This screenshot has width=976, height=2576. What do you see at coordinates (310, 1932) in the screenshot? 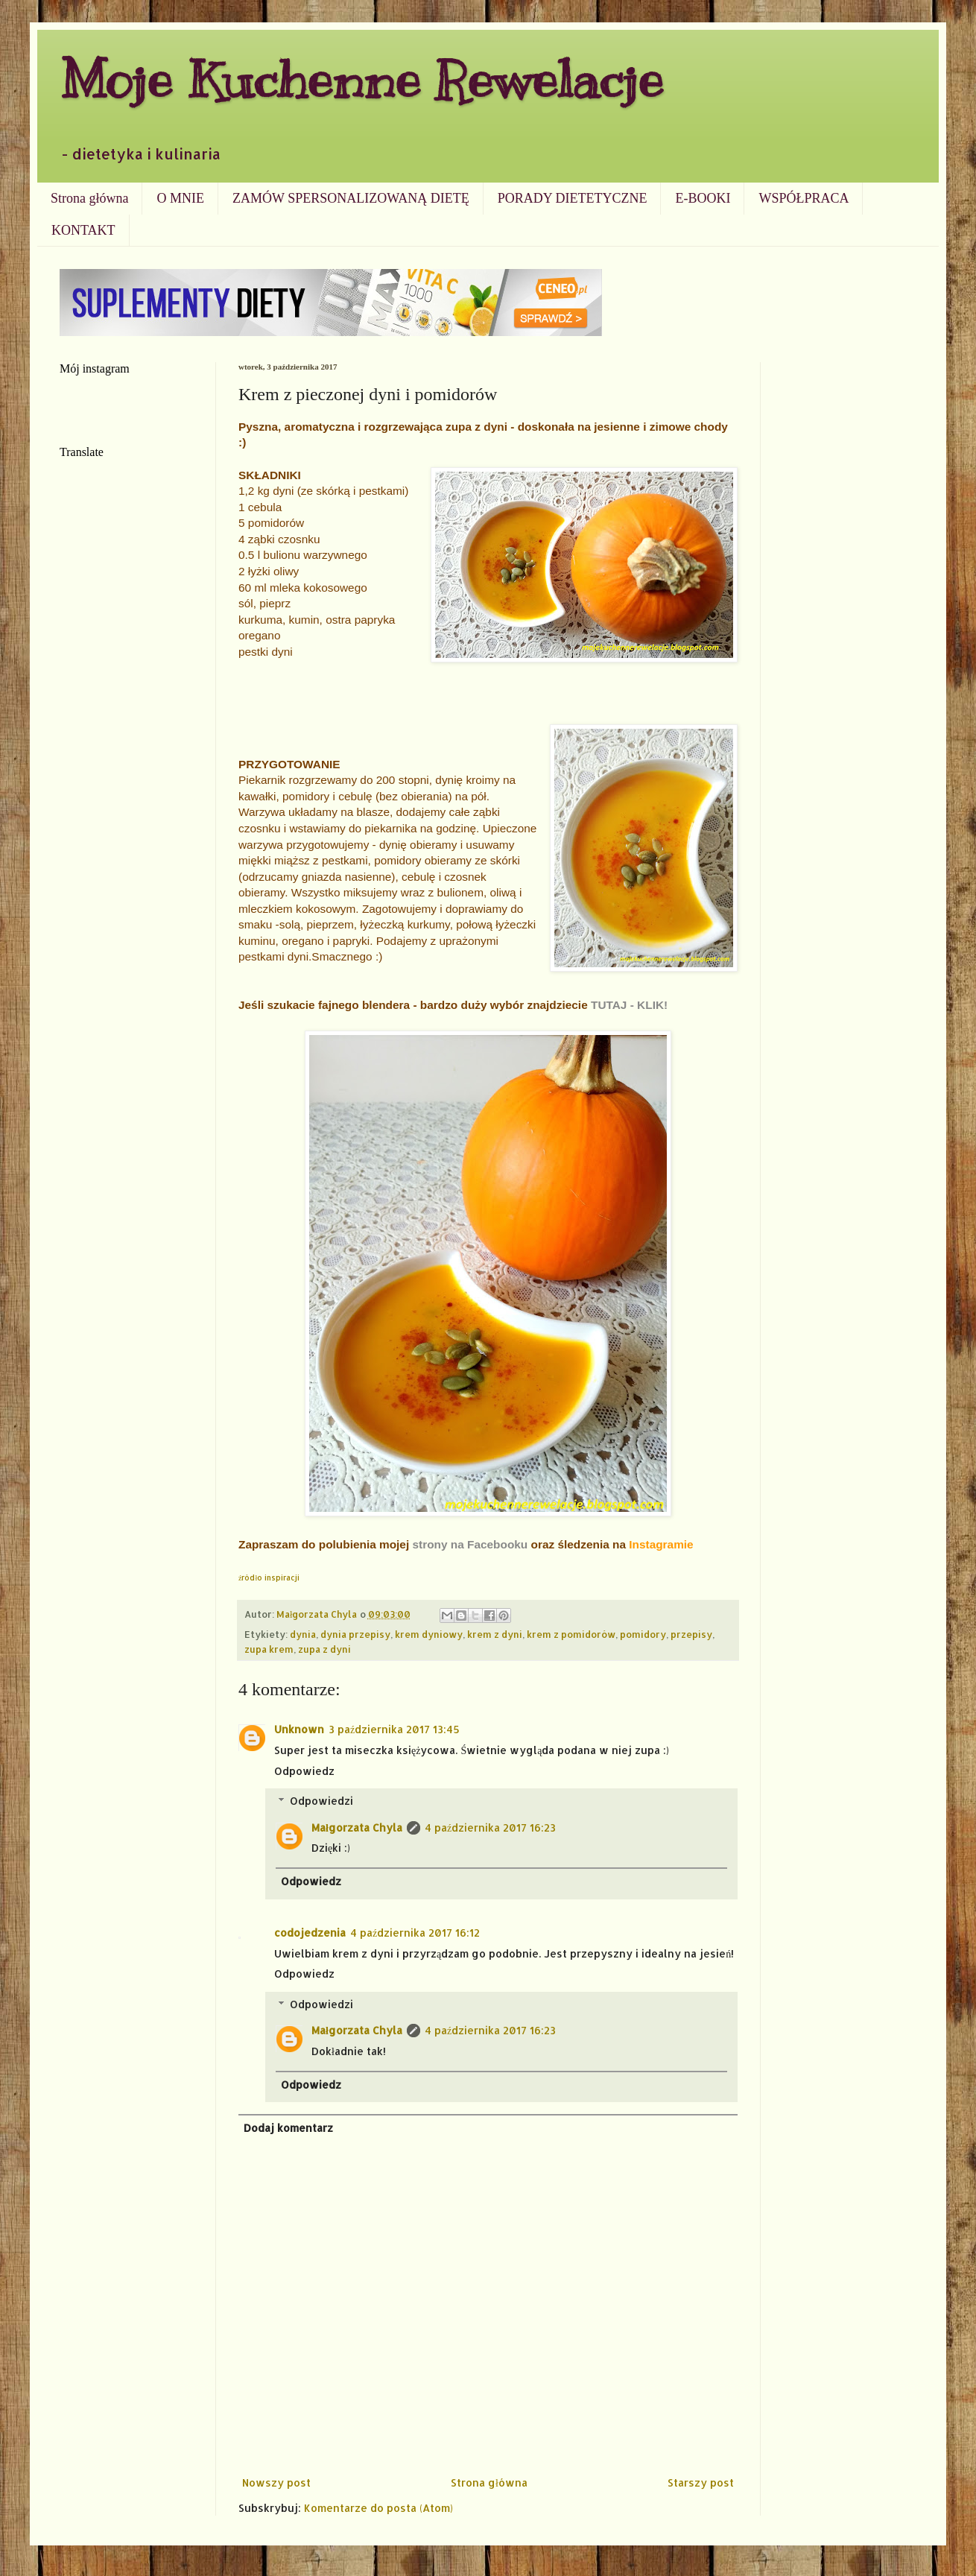
I see `codojedzenia` at bounding box center [310, 1932].